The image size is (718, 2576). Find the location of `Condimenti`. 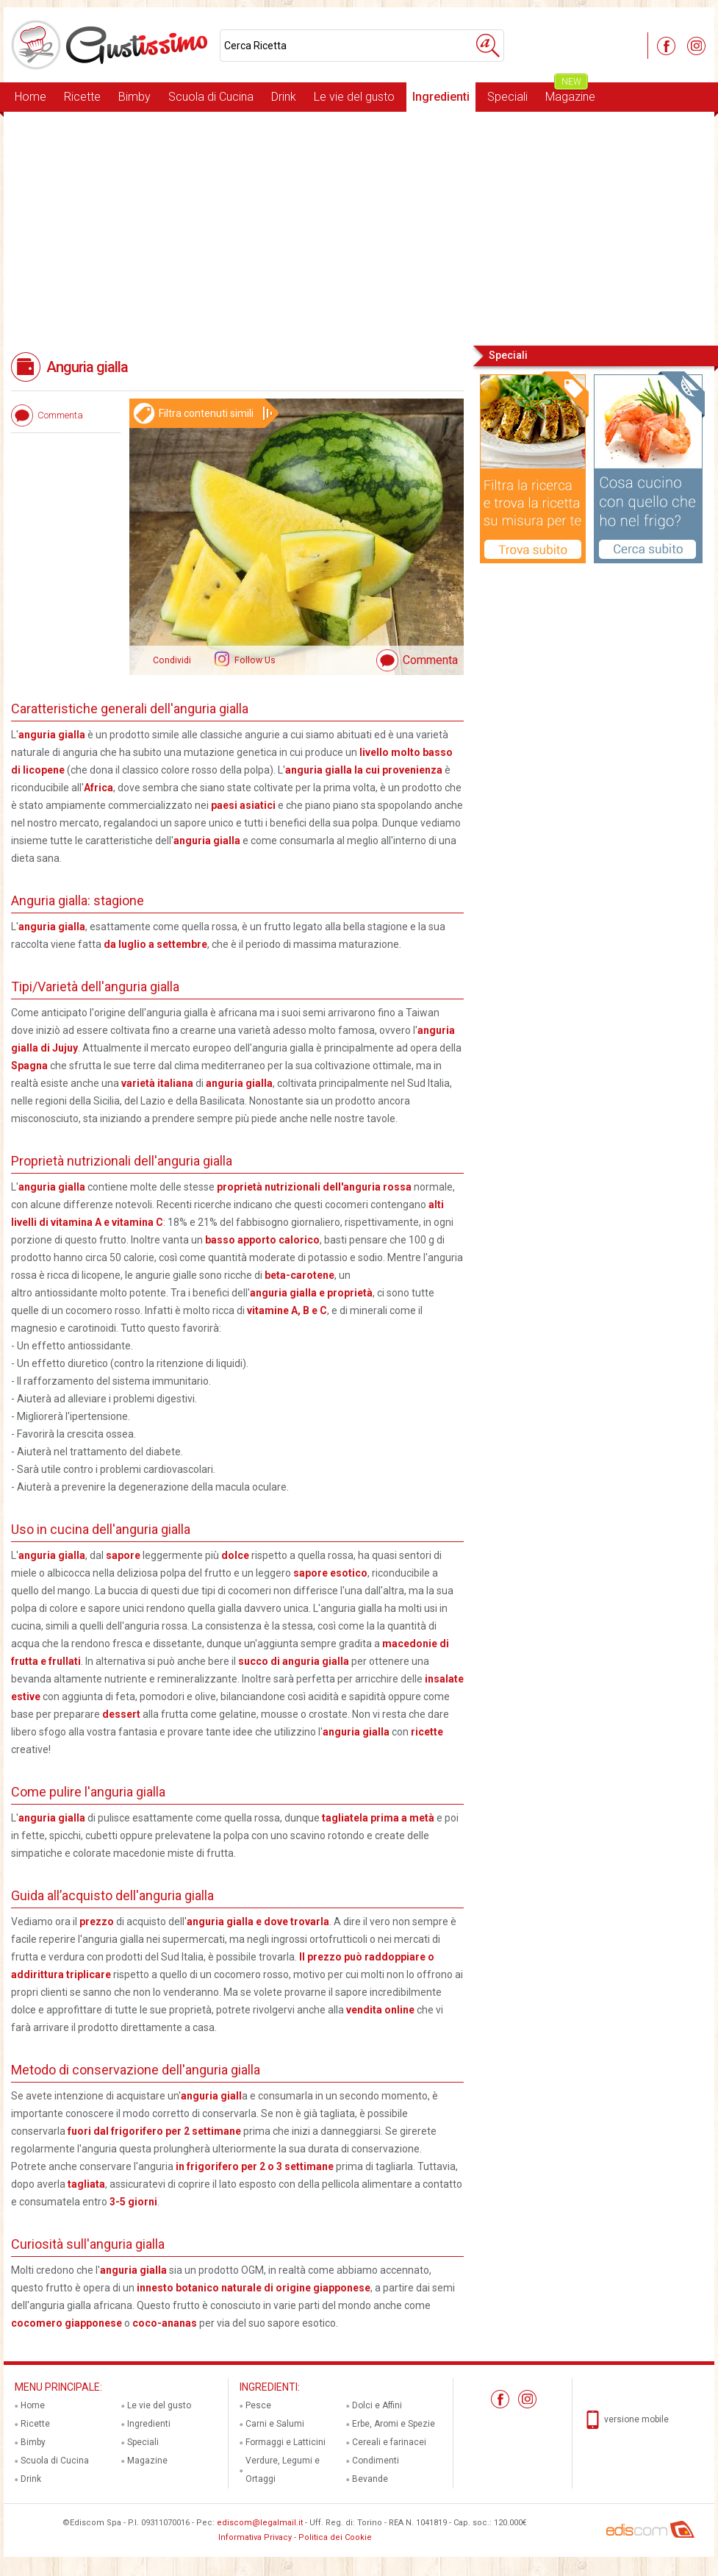

Condimenti is located at coordinates (375, 2460).